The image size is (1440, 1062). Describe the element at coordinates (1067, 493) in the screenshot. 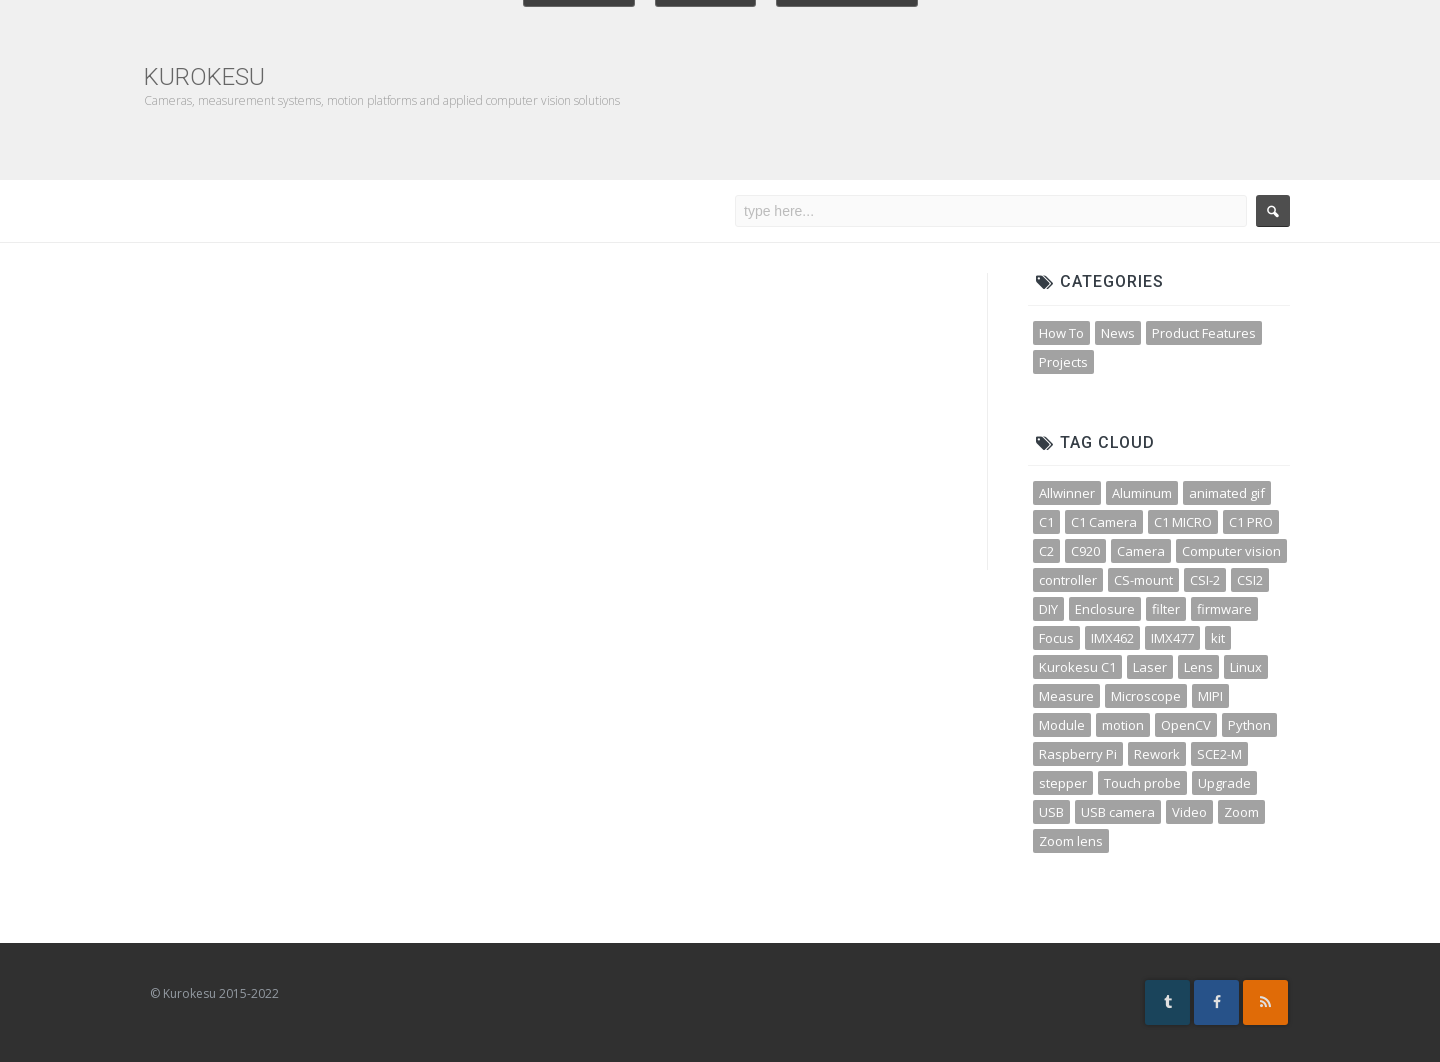

I see `Allwinner [Allwinner (3 items)]` at that location.